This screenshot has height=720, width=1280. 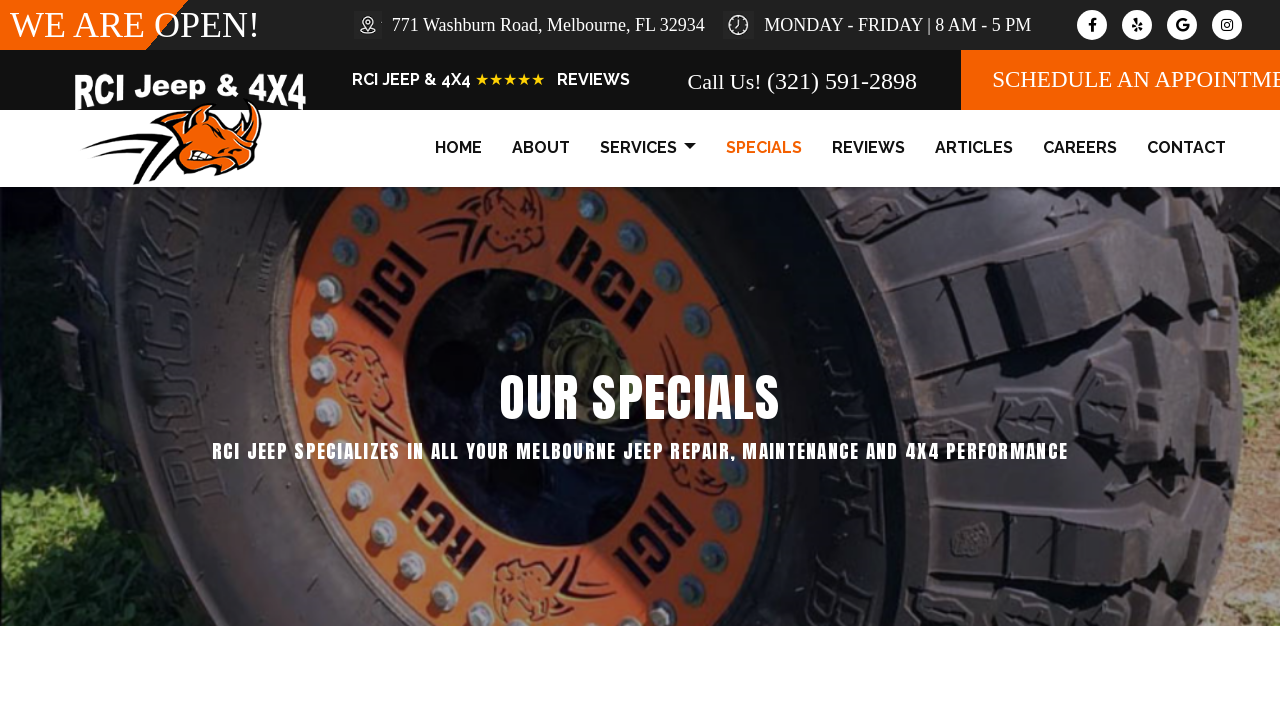 What do you see at coordinates (764, 147) in the screenshot?
I see `specials` at bounding box center [764, 147].